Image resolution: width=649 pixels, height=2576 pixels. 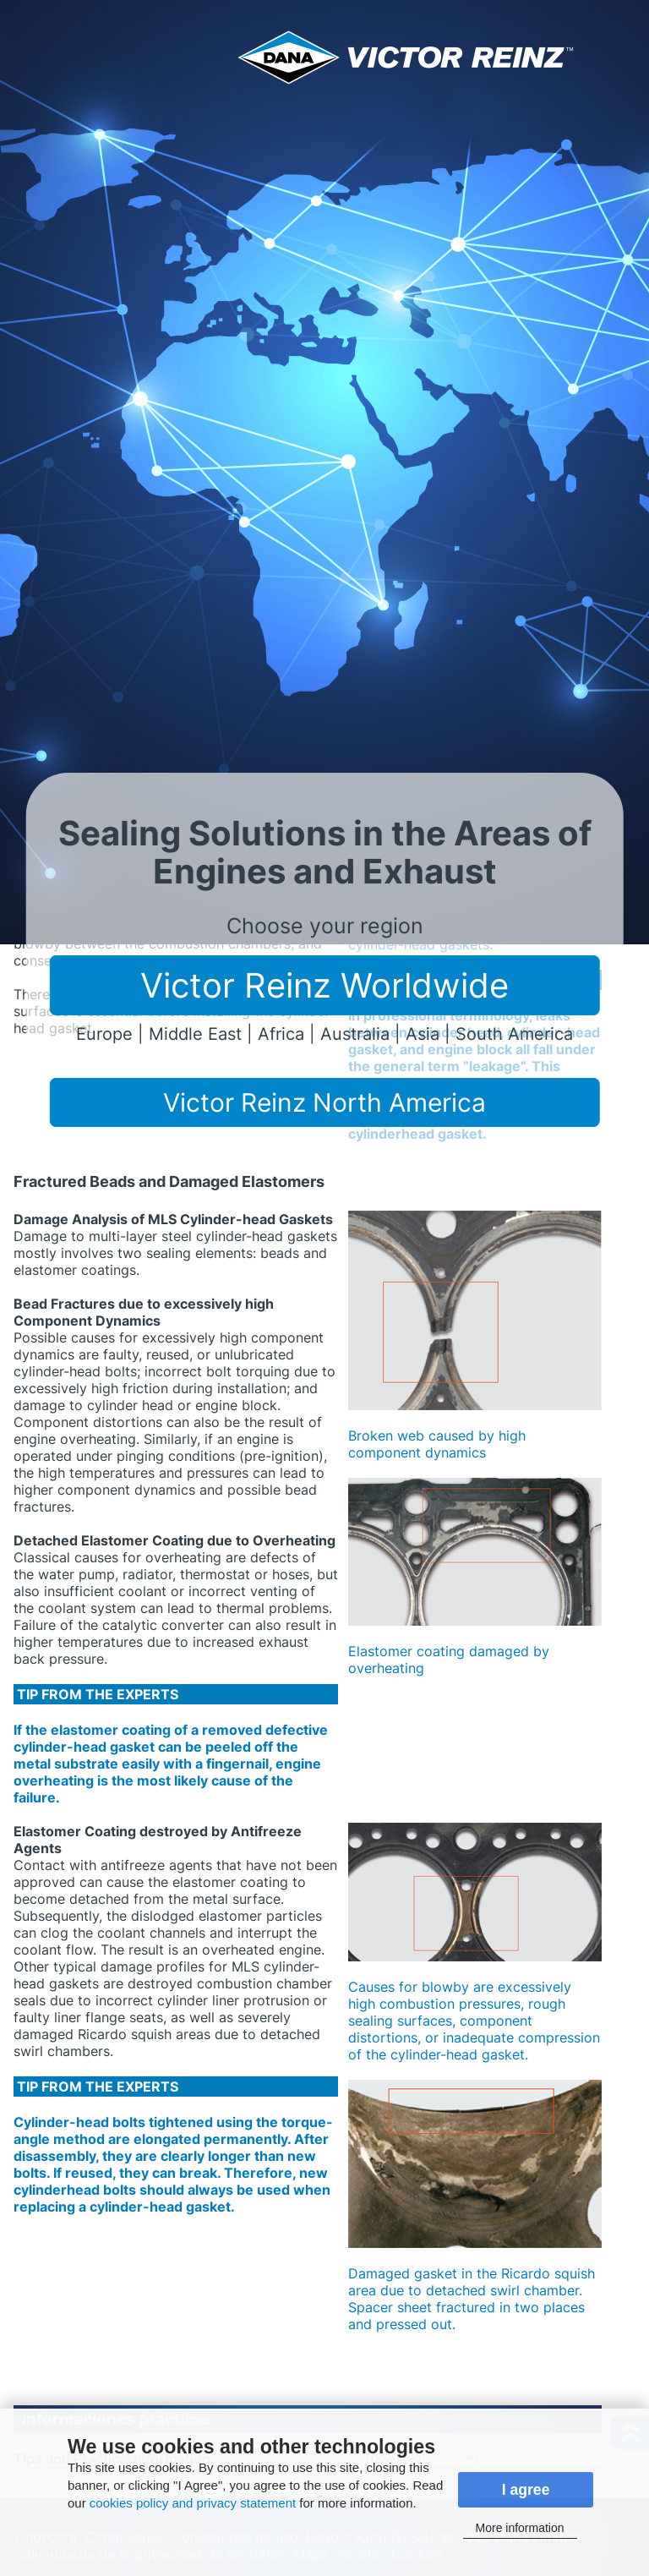 I want to click on I agree, so click(x=526, y=2489).